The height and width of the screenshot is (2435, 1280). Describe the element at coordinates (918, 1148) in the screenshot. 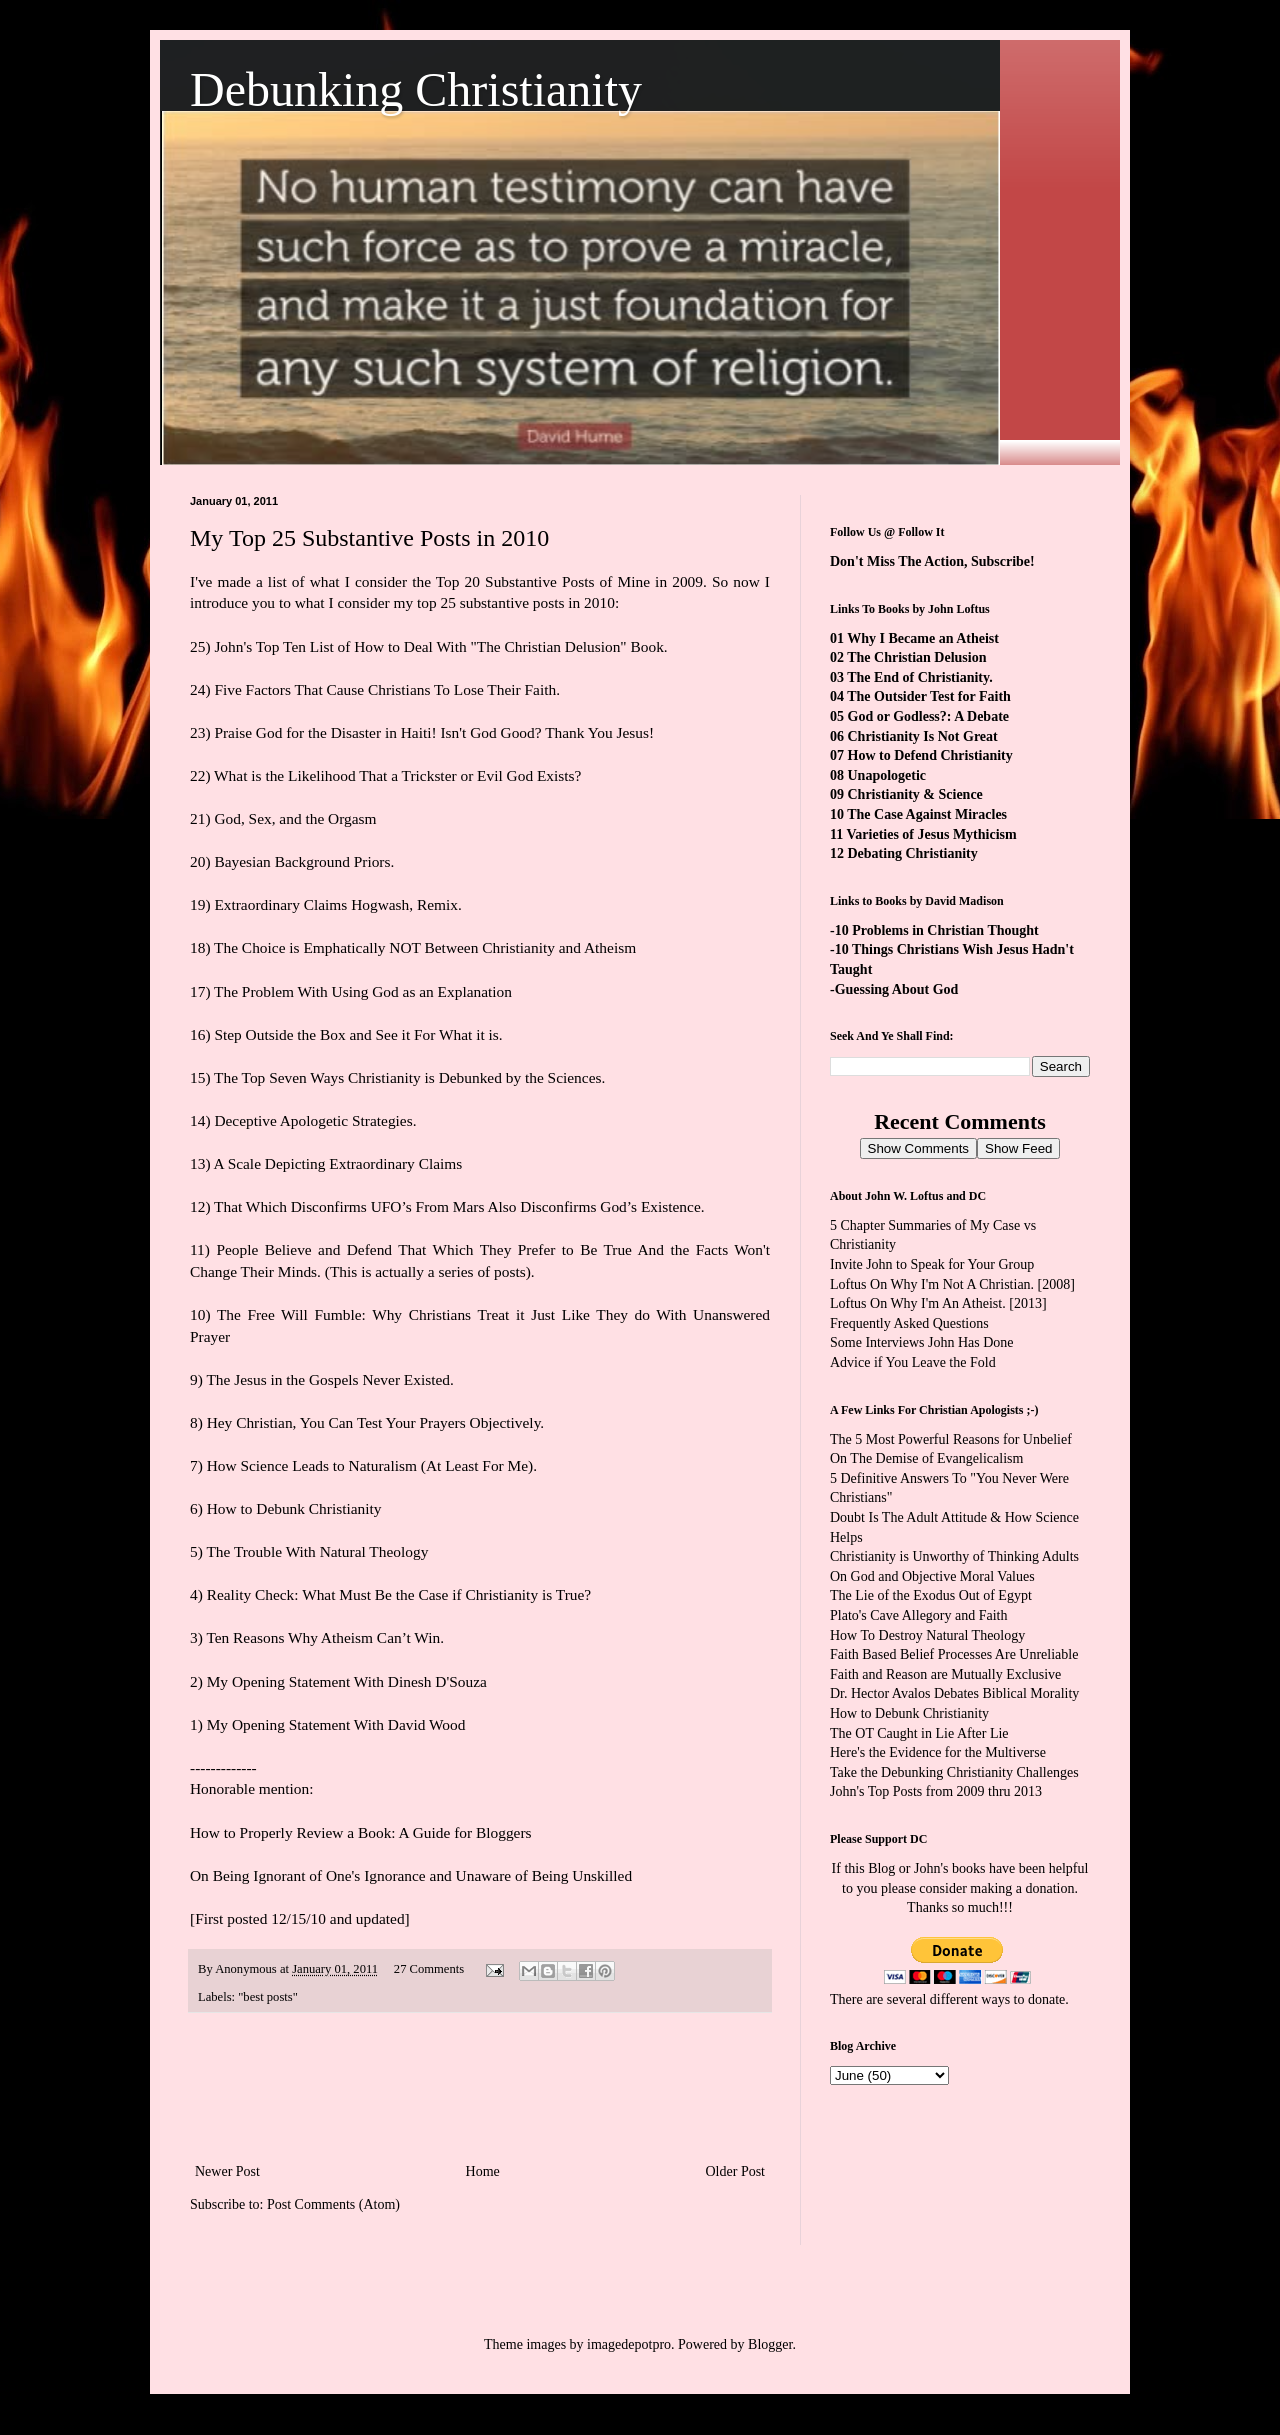

I see `Show Comments` at that location.